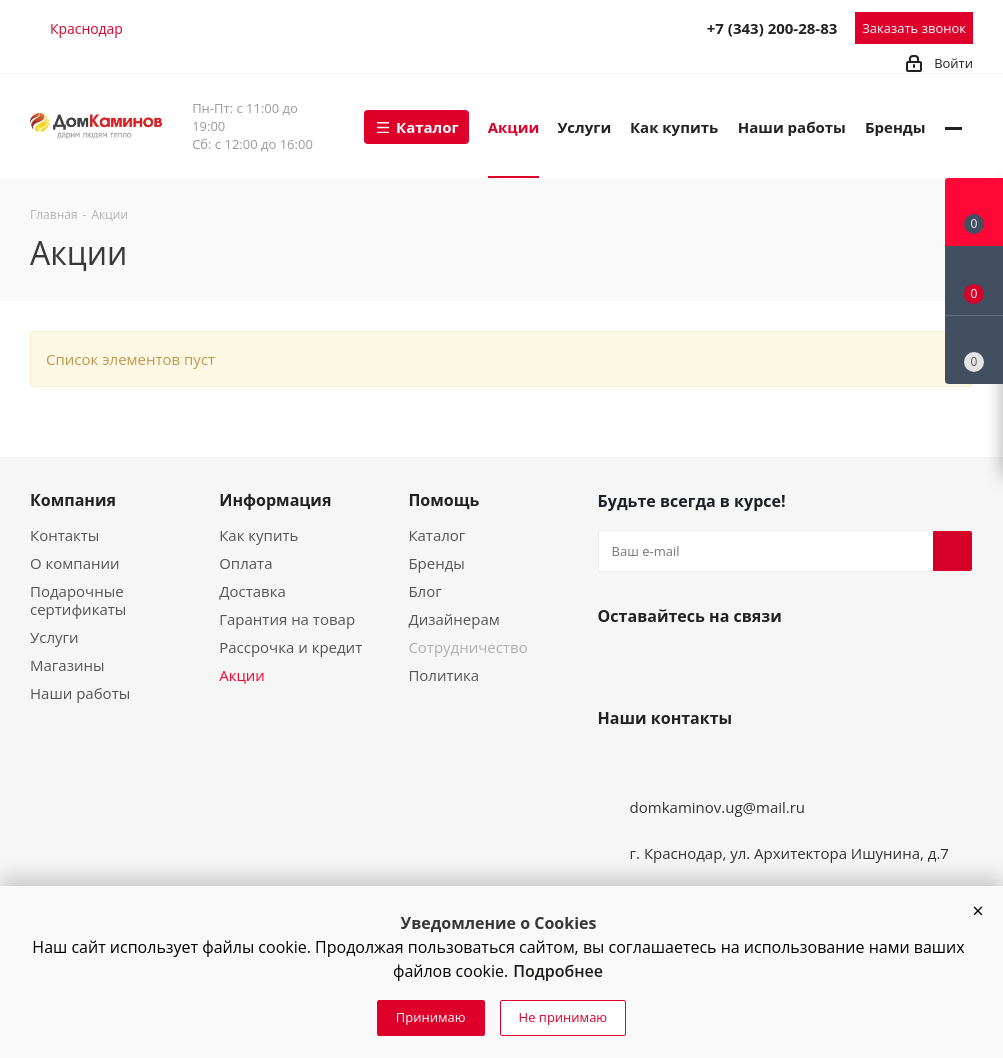  I want to click on Наши работы, so click(80, 693).